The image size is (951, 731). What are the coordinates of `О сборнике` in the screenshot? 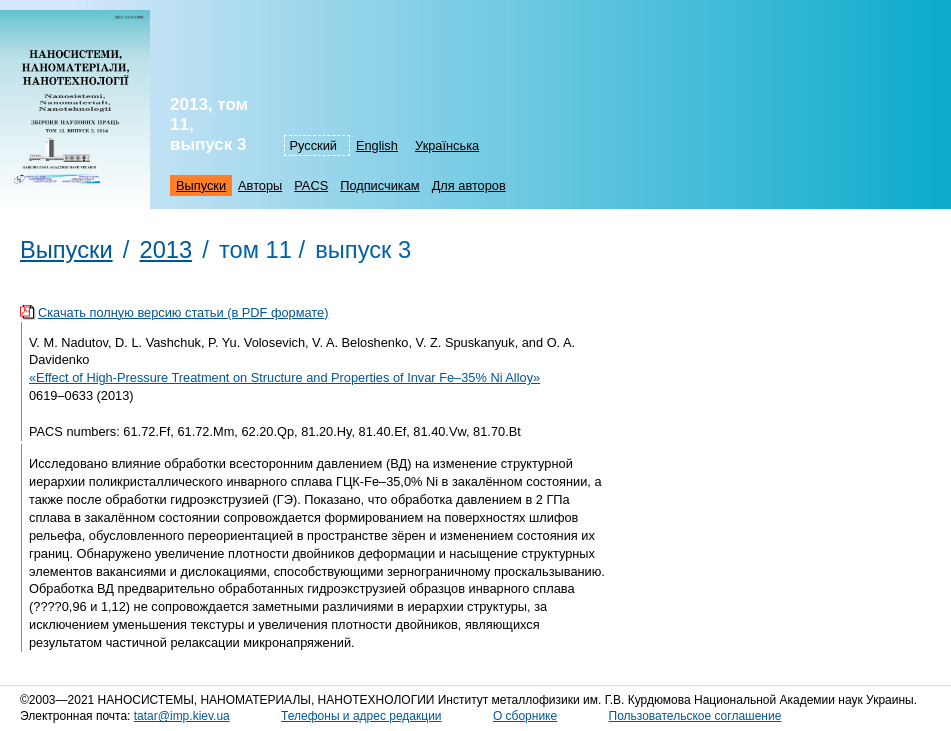 It's located at (525, 716).